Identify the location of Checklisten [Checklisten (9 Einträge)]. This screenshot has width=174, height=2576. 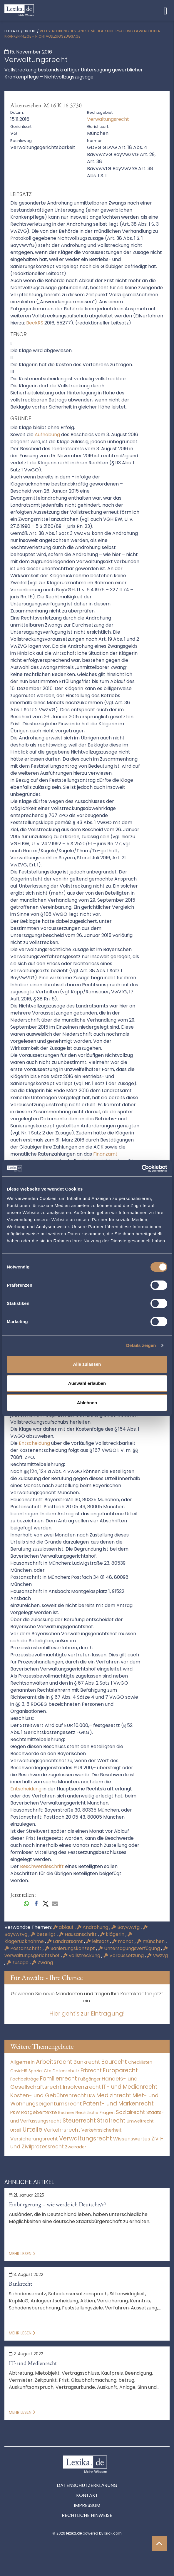
(140, 2062).